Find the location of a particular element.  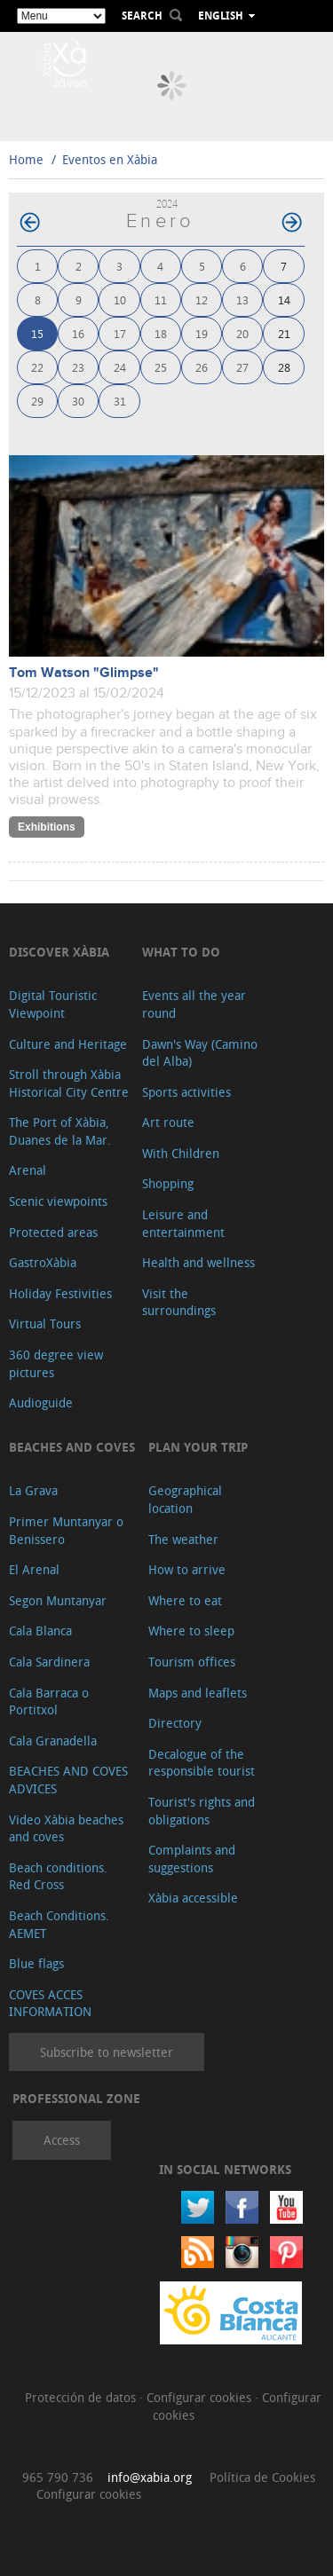

Plan your trip is located at coordinates (198, 1446).